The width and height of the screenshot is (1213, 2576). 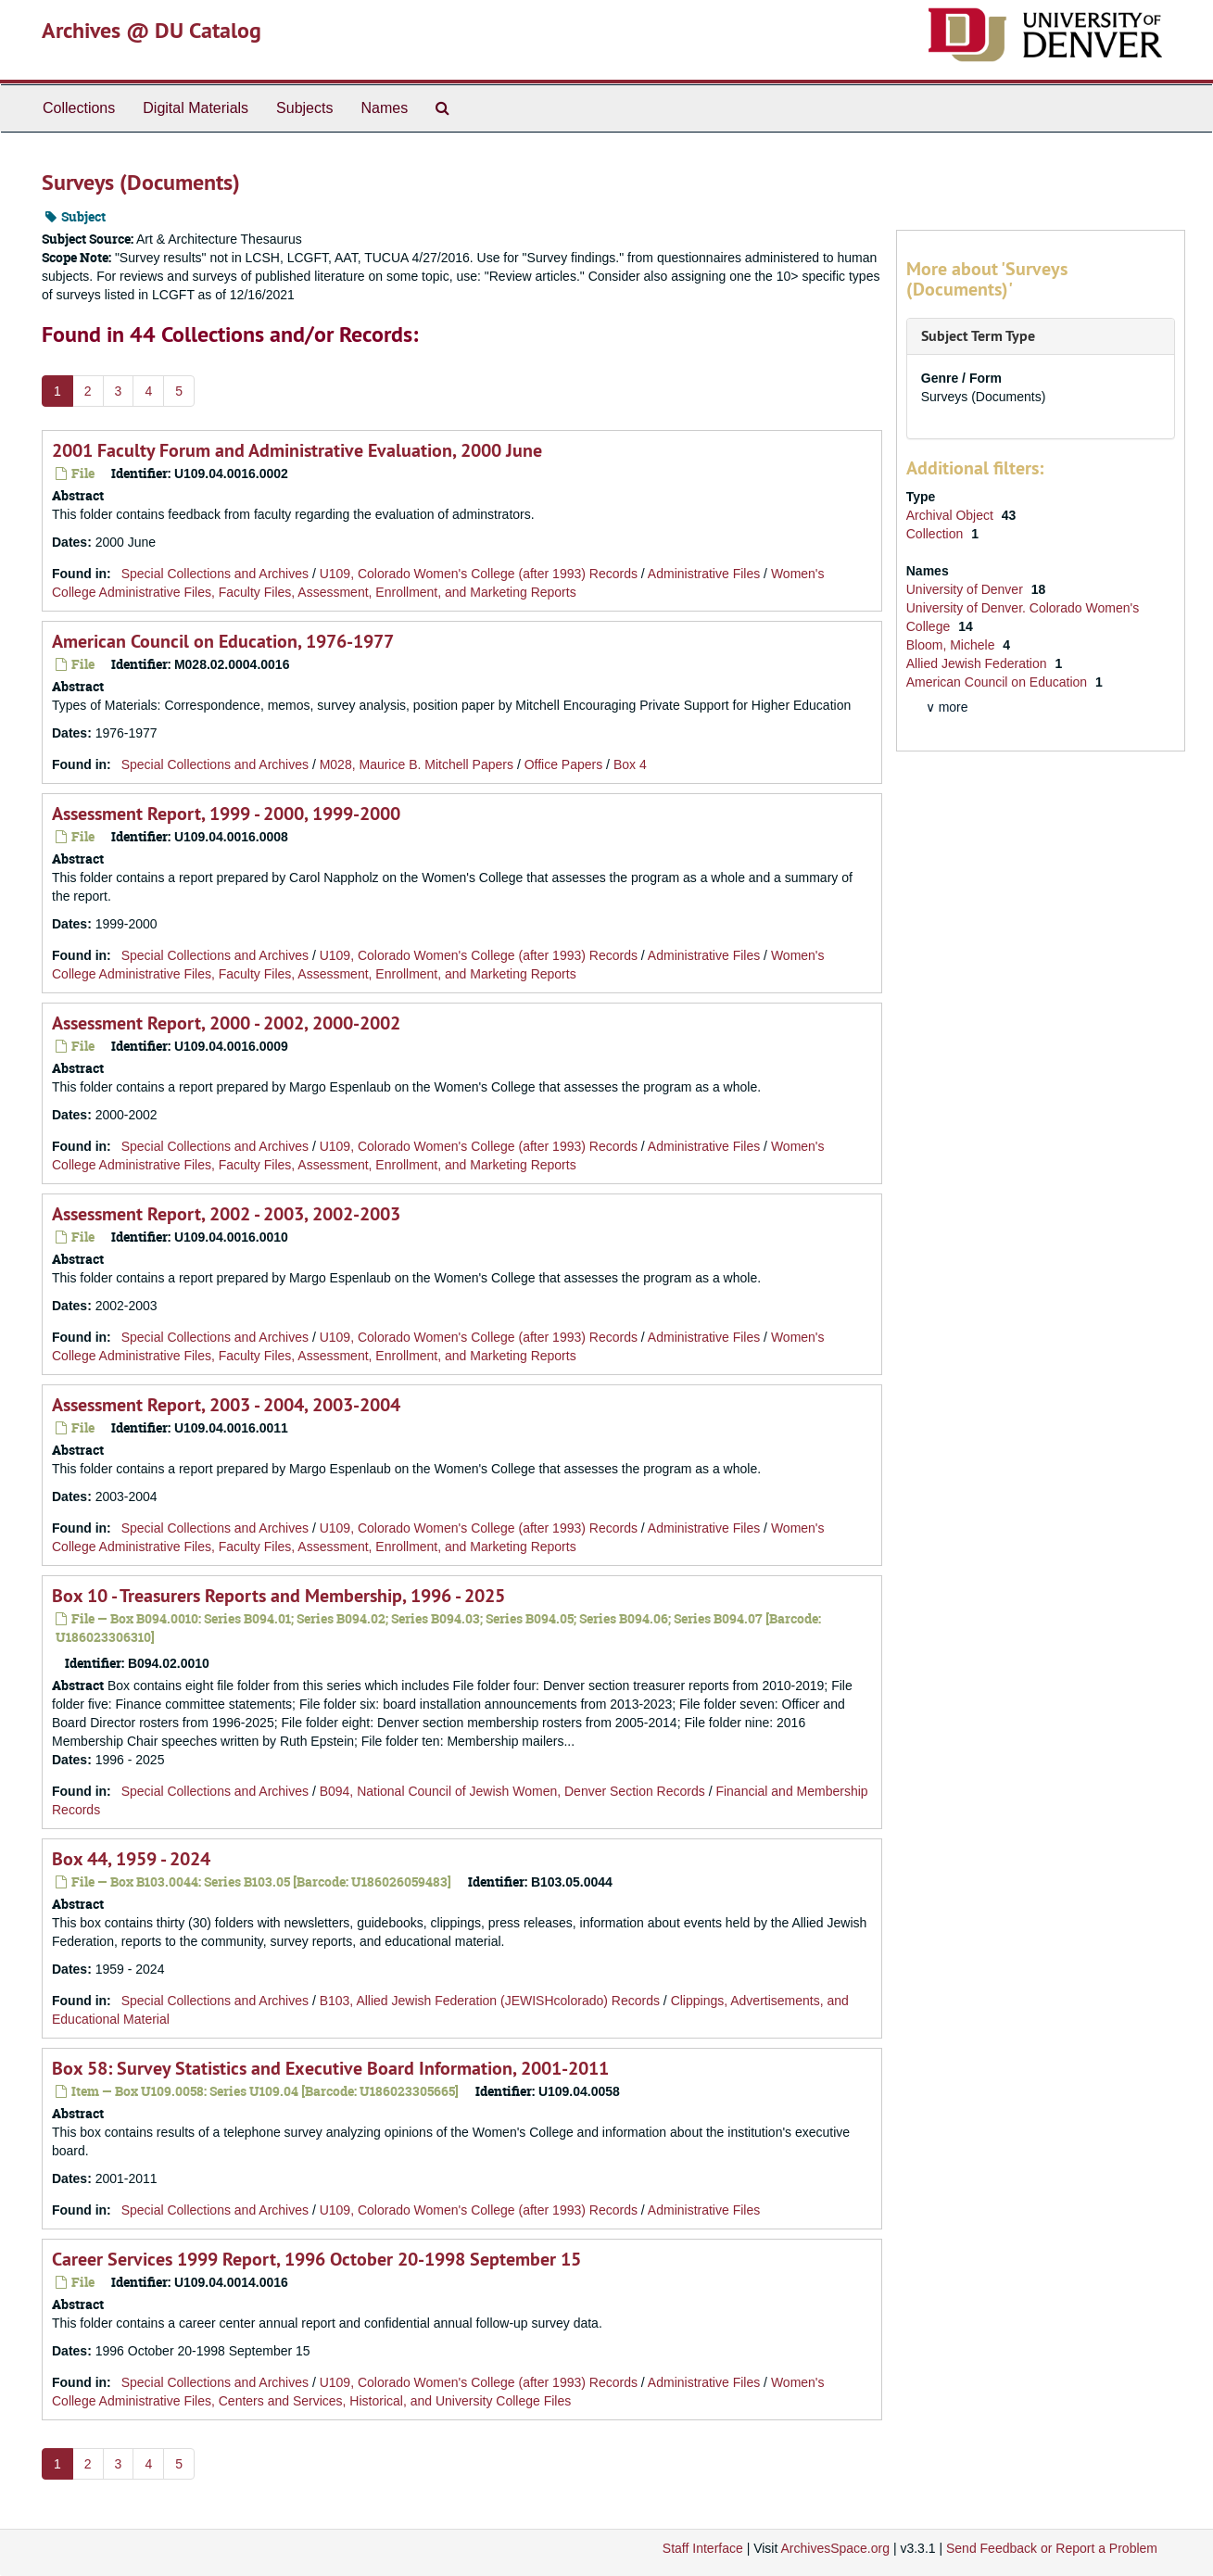 What do you see at coordinates (215, 573) in the screenshot?
I see `Special Collections and Archives` at bounding box center [215, 573].